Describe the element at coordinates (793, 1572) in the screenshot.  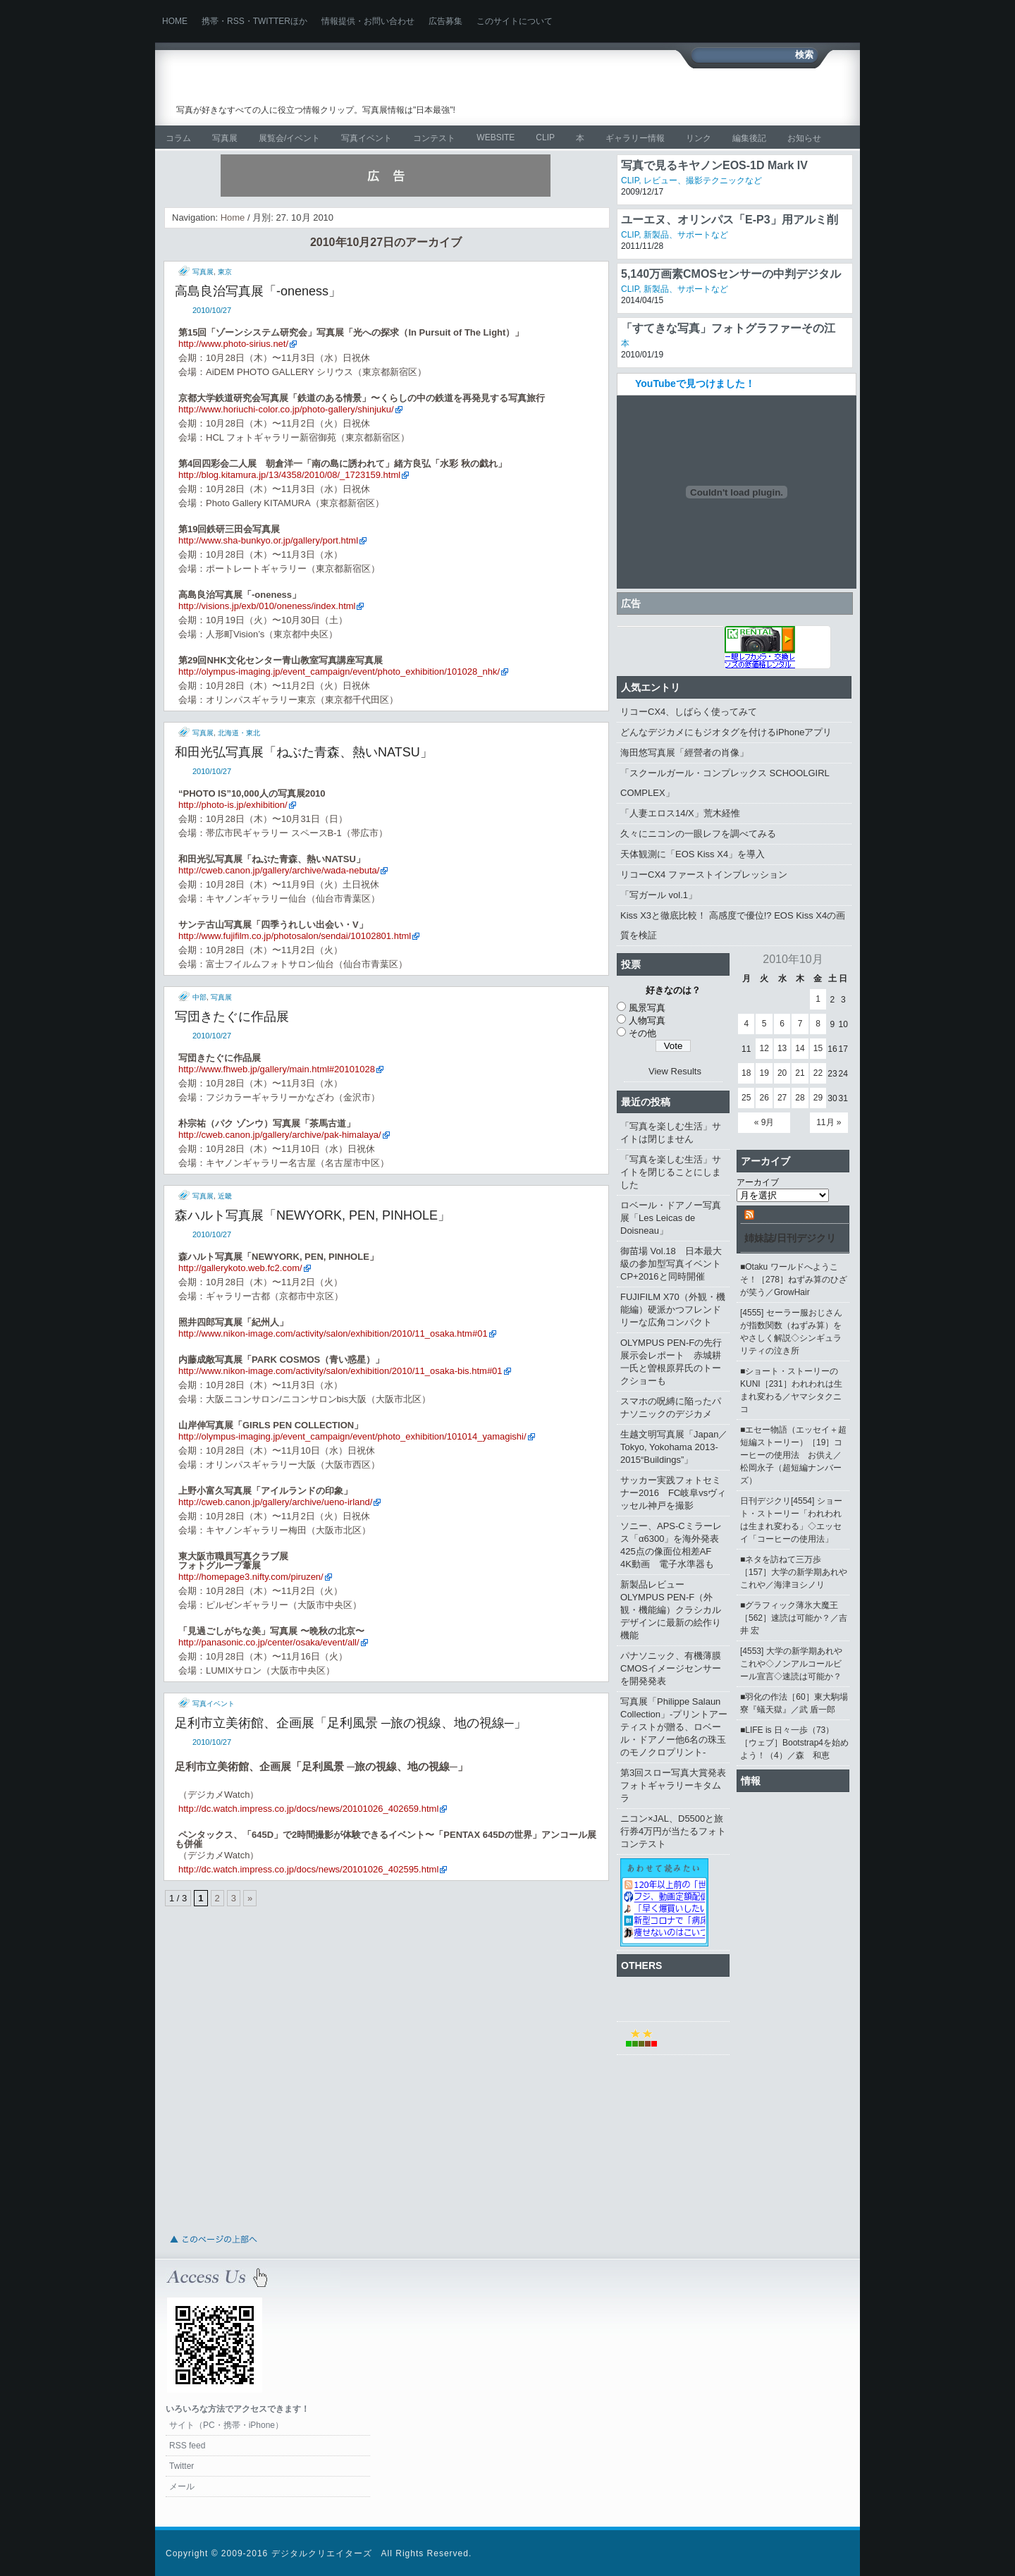
I see `■ネタを訪ねて三万歩［157］大学の新学期あれやこれや／海津ヨシノリ` at that location.